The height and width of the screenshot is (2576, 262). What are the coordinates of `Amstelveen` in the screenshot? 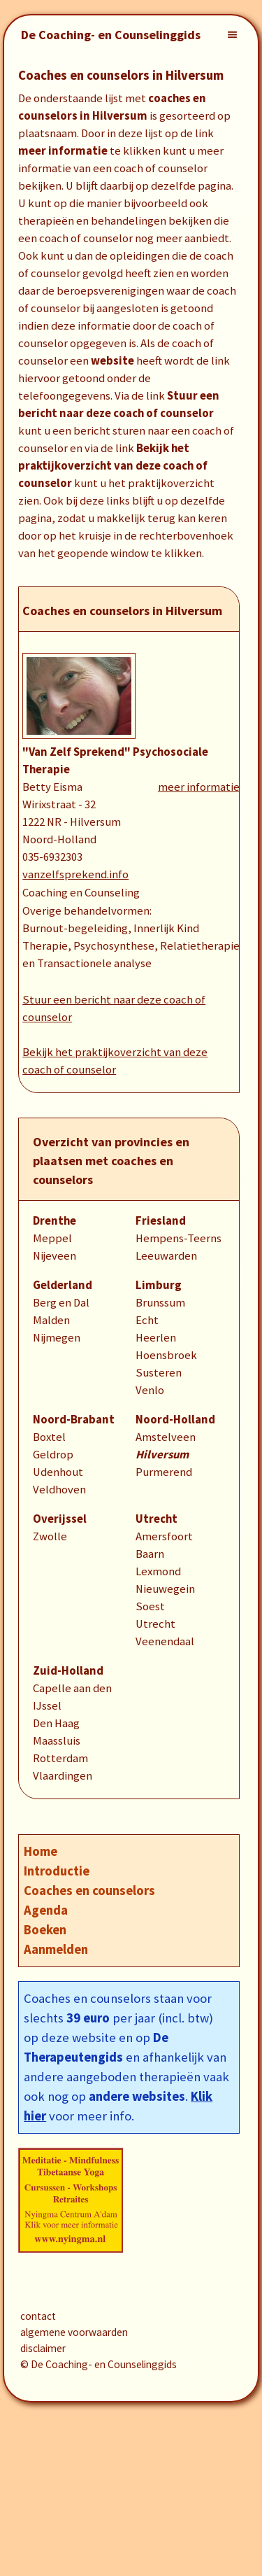 It's located at (166, 1437).